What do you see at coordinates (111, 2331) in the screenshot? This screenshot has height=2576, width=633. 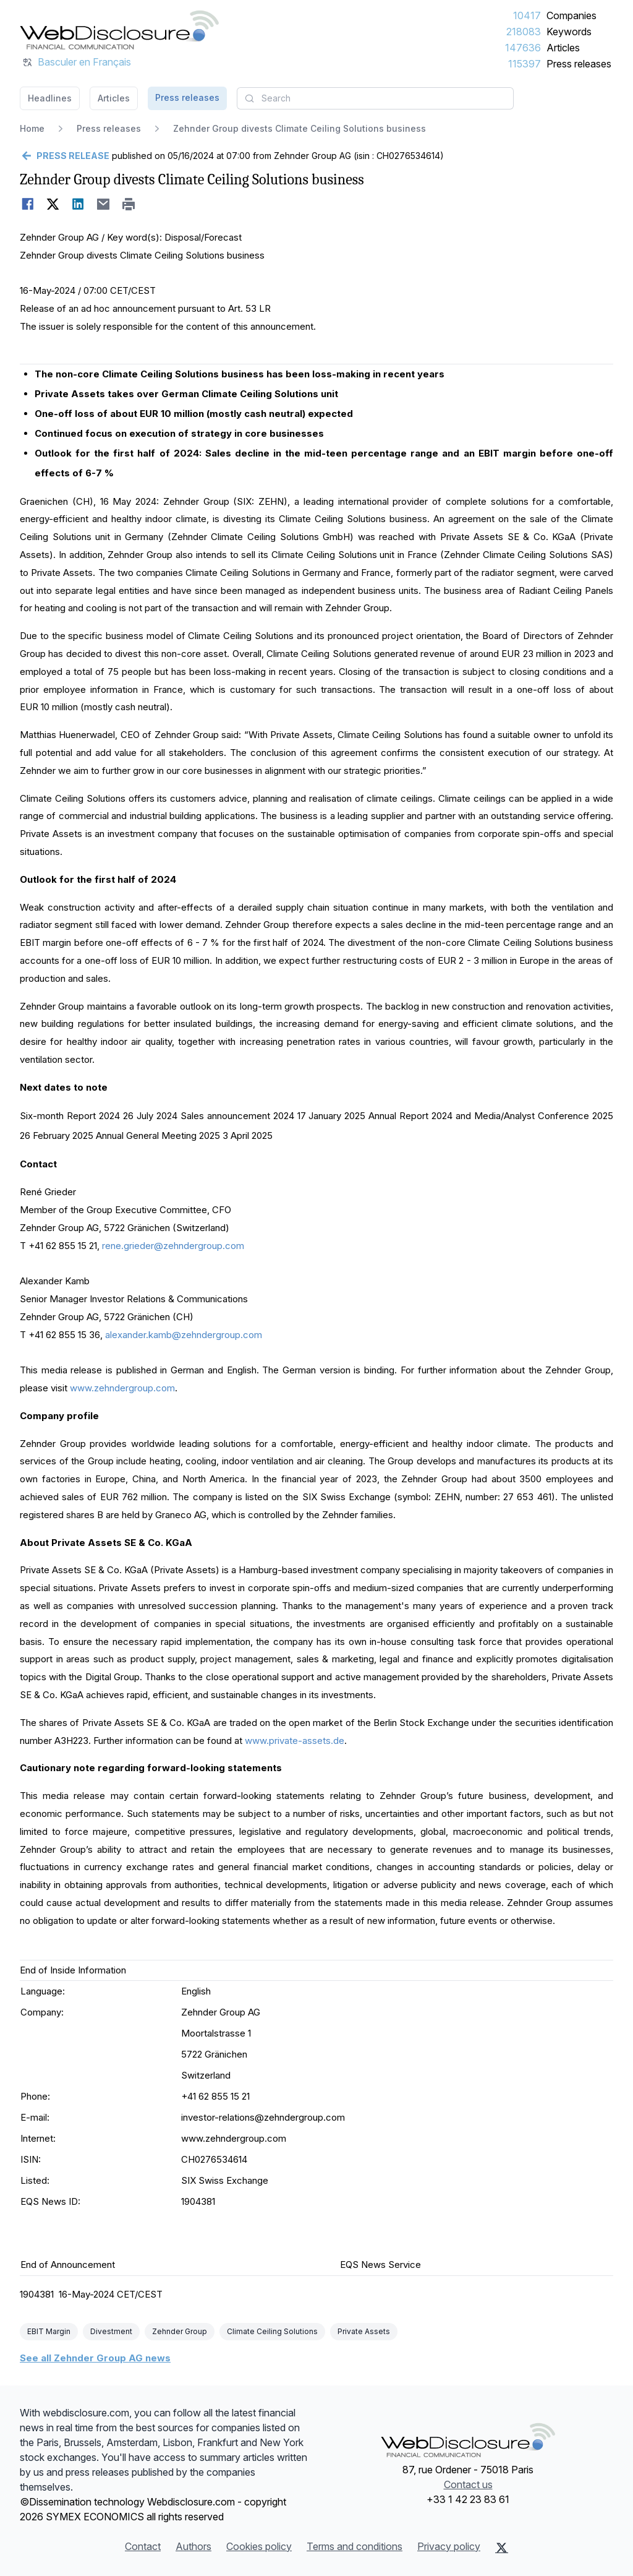 I see `Divestment` at bounding box center [111, 2331].